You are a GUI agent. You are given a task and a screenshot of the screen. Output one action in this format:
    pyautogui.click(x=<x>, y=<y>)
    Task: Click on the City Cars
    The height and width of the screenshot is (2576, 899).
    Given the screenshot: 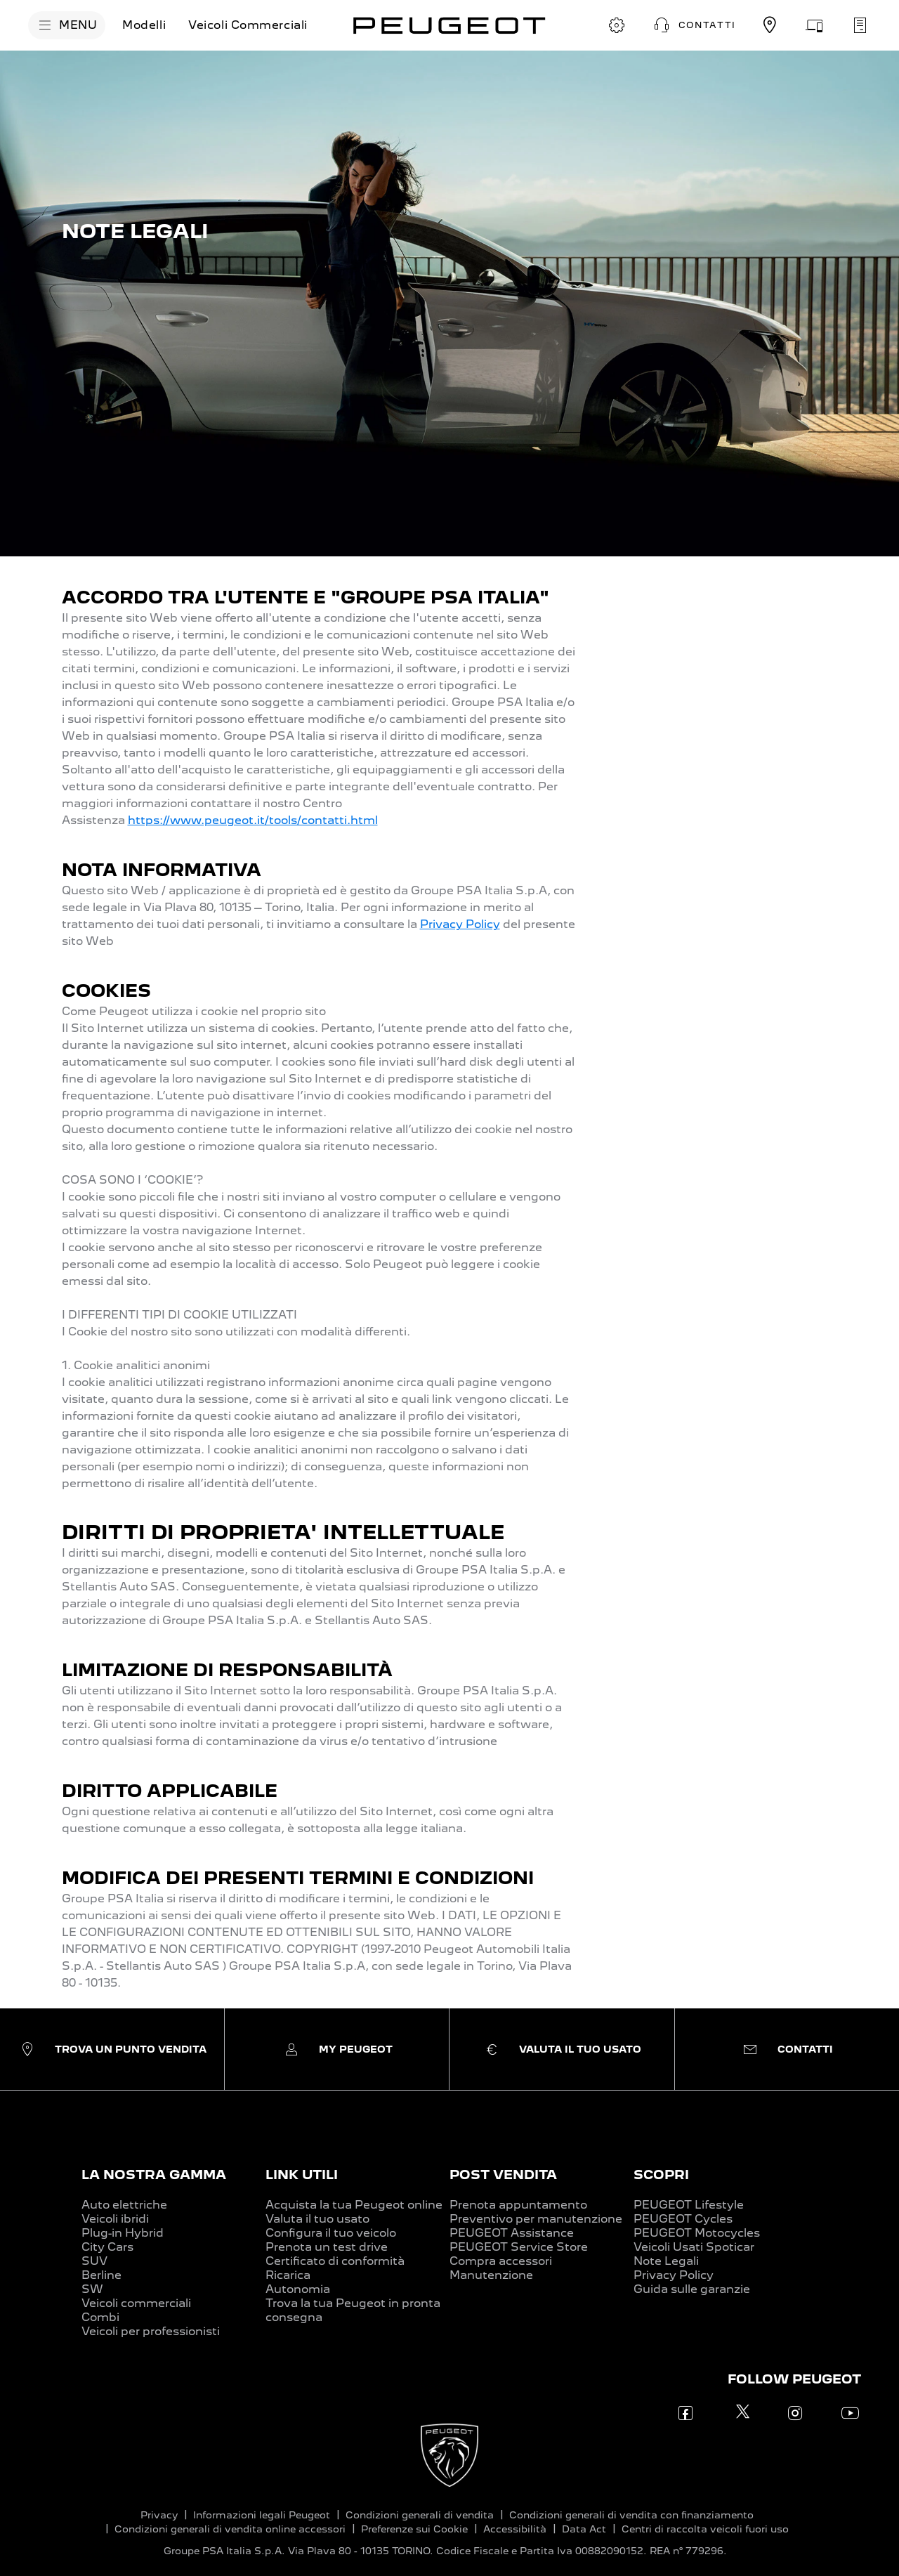 What is the action you would take?
    pyautogui.click(x=107, y=2247)
    